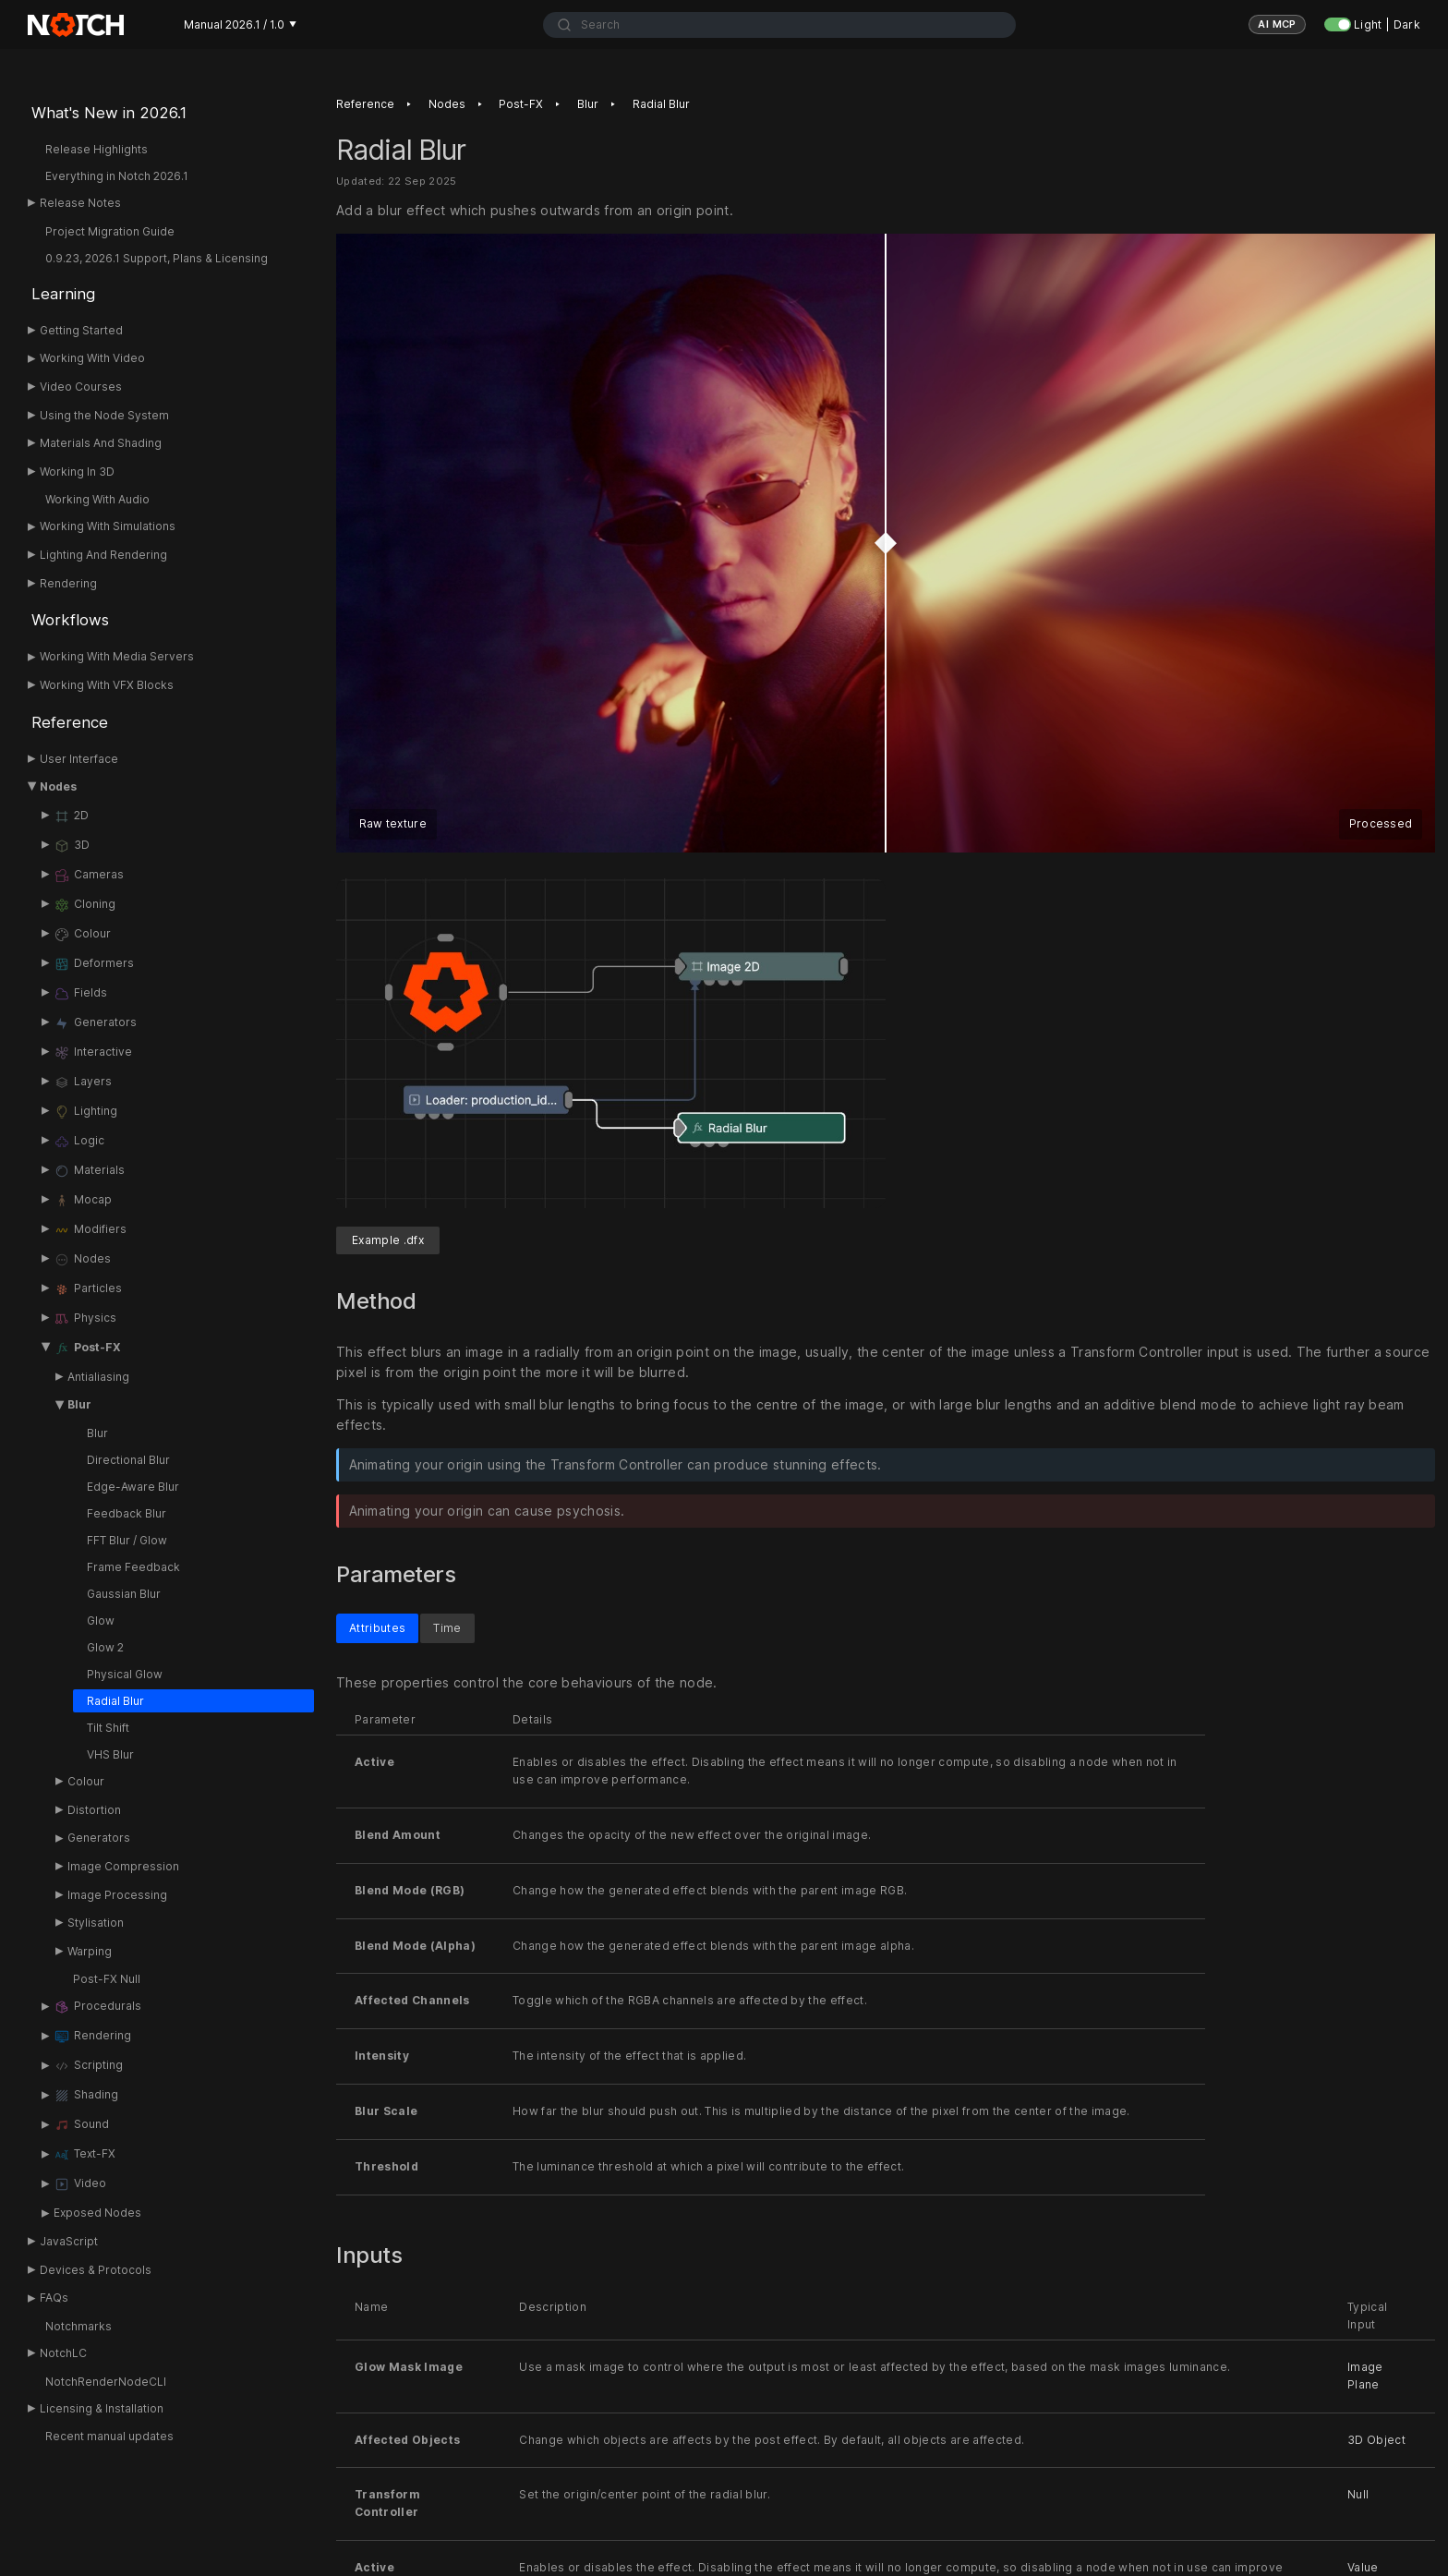 This screenshot has height=2576, width=1448. Describe the element at coordinates (97, 499) in the screenshot. I see `Working With Audio` at that location.